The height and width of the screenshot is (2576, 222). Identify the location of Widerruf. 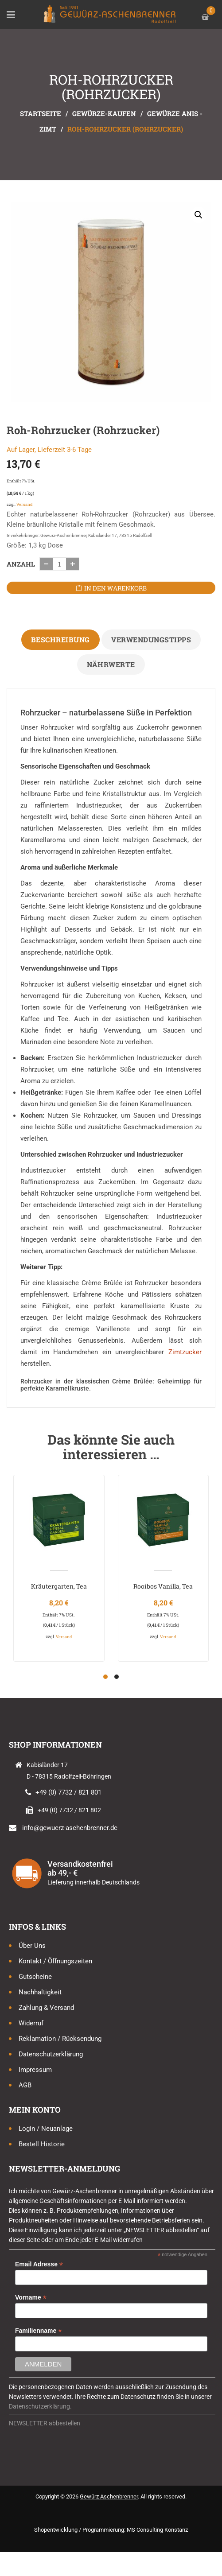
(31, 2023).